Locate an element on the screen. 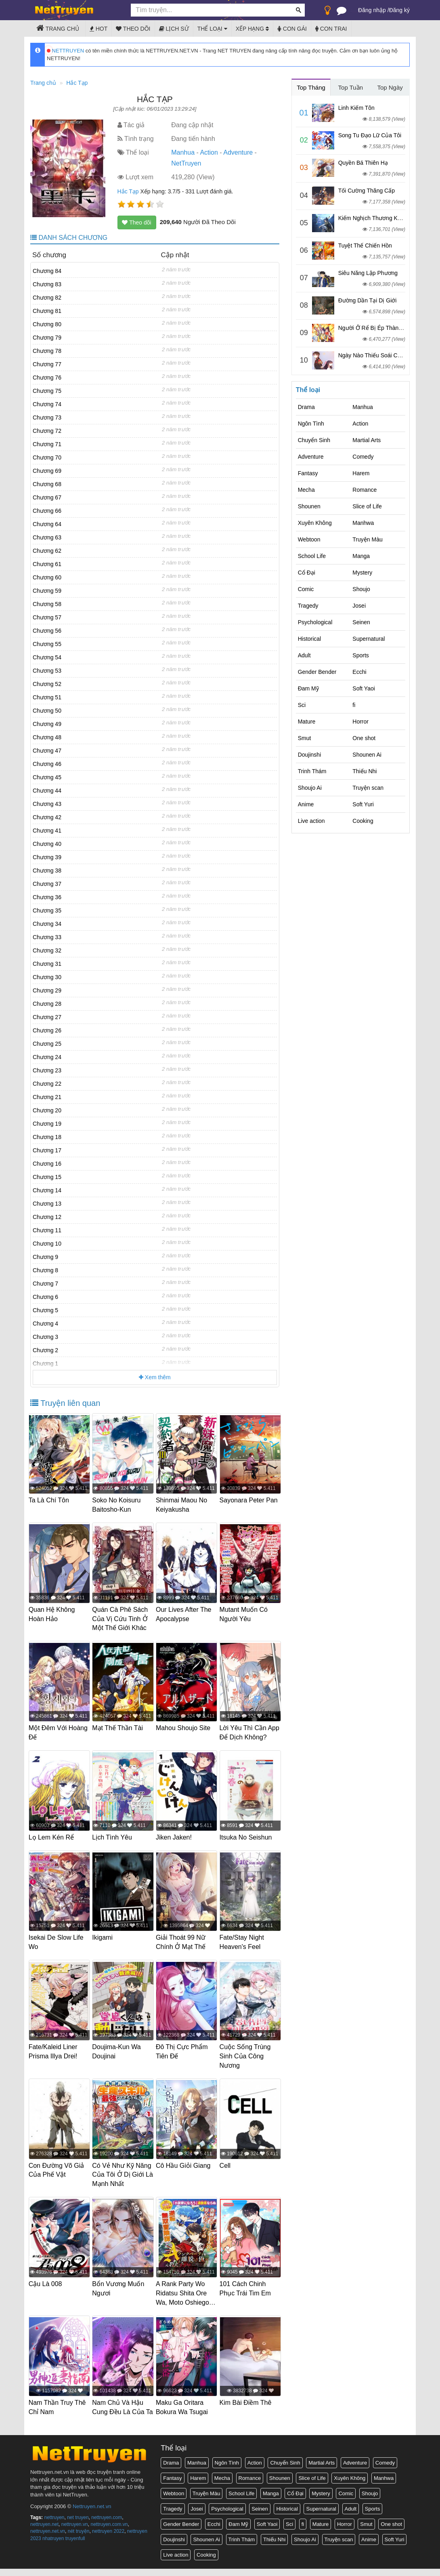 Image resolution: width=440 pixels, height=2576 pixels. Song Tu Đạo Lữ Của Tôi is located at coordinates (369, 135).